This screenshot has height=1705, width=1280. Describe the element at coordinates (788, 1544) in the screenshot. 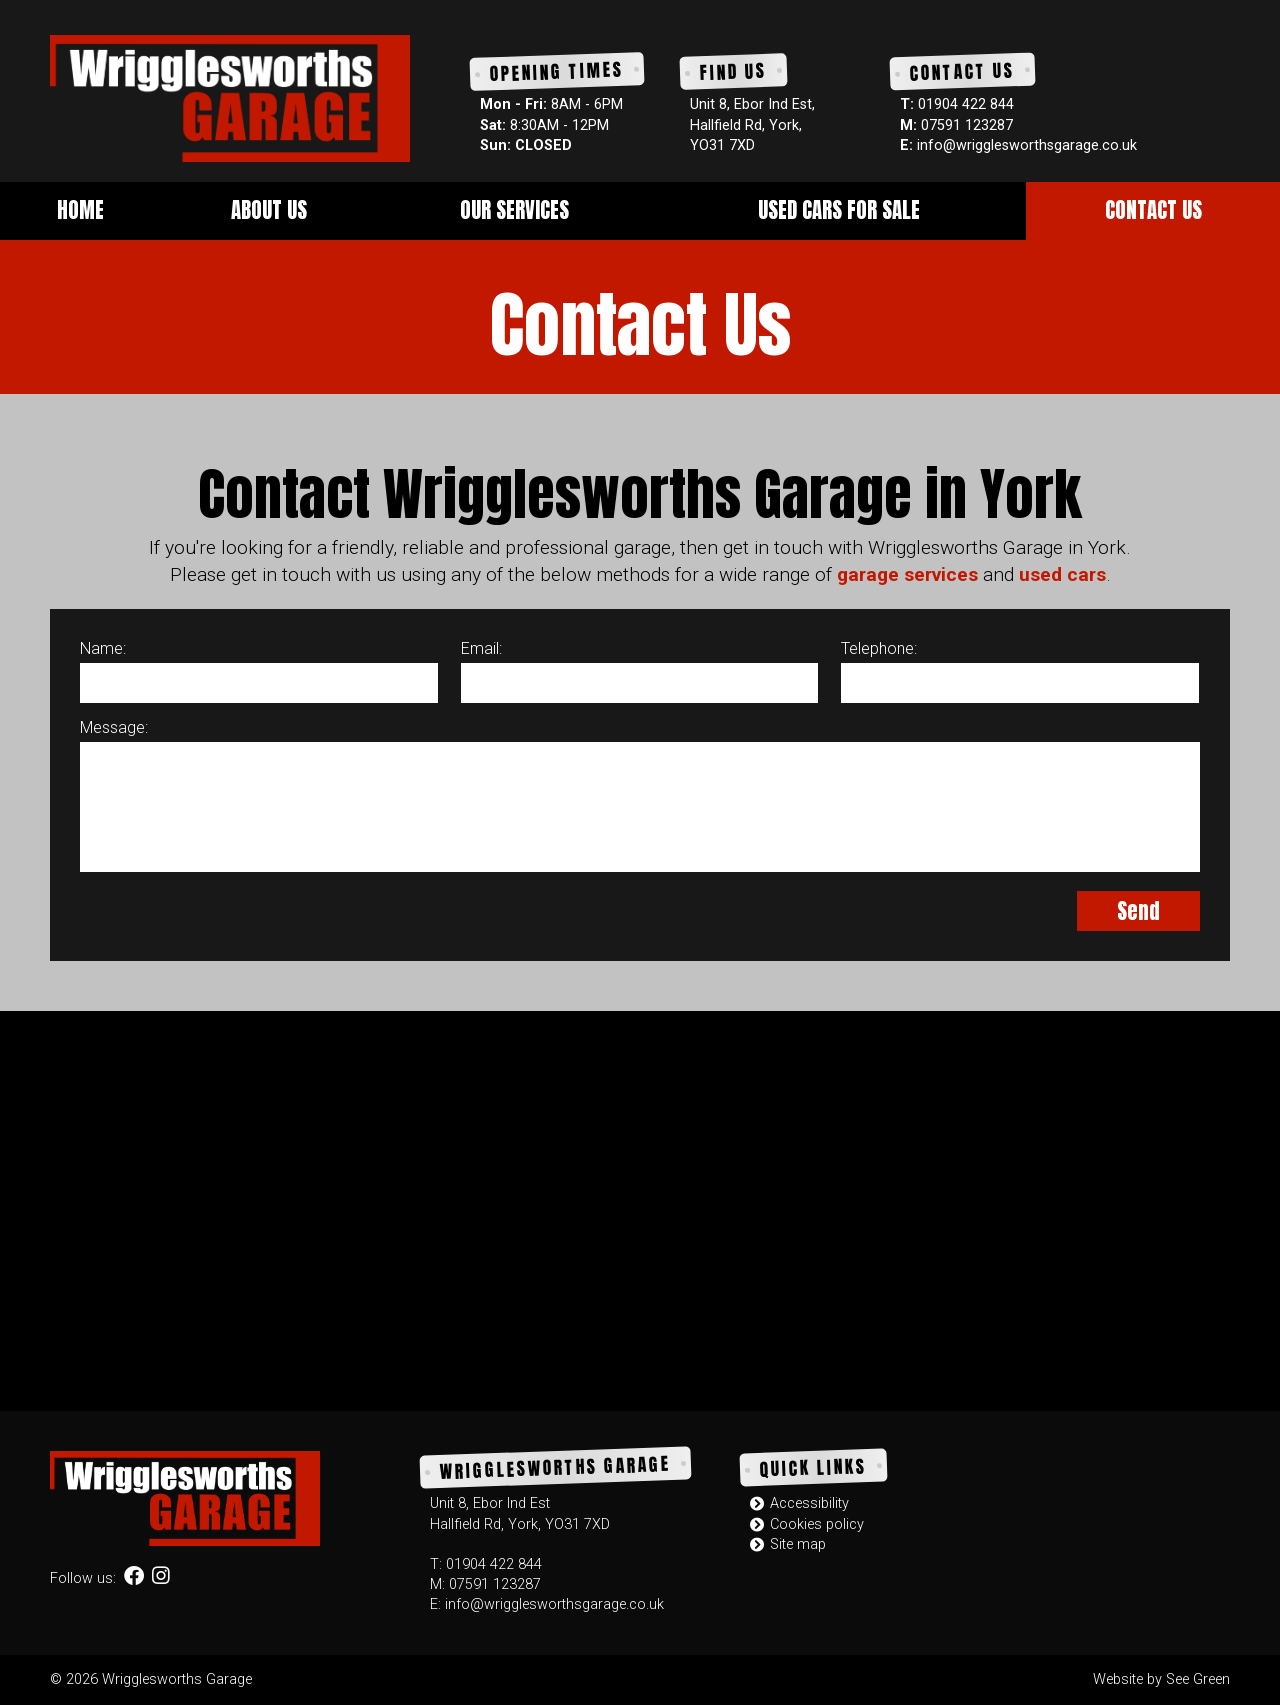

I see `Site map` at that location.